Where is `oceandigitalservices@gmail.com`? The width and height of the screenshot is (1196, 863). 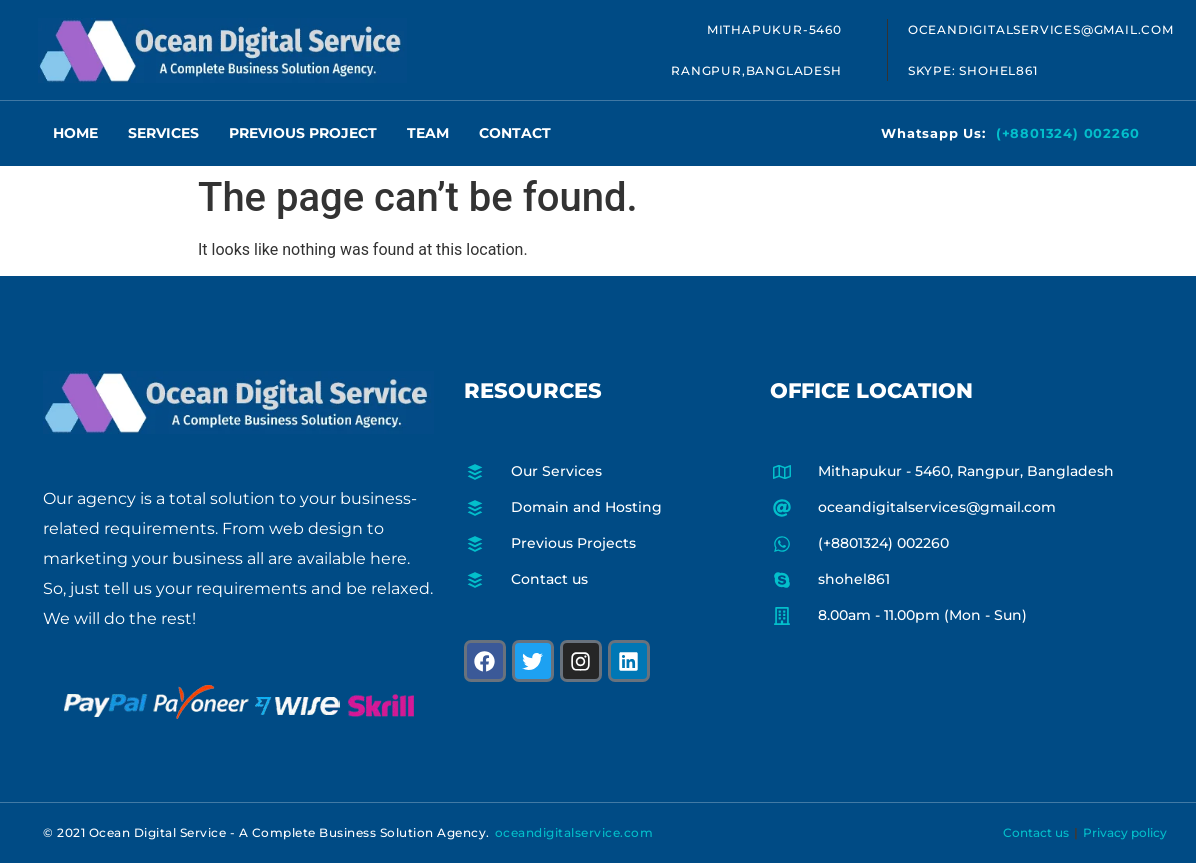
oceandigitalservices@gmail.com is located at coordinates (1041, 29).